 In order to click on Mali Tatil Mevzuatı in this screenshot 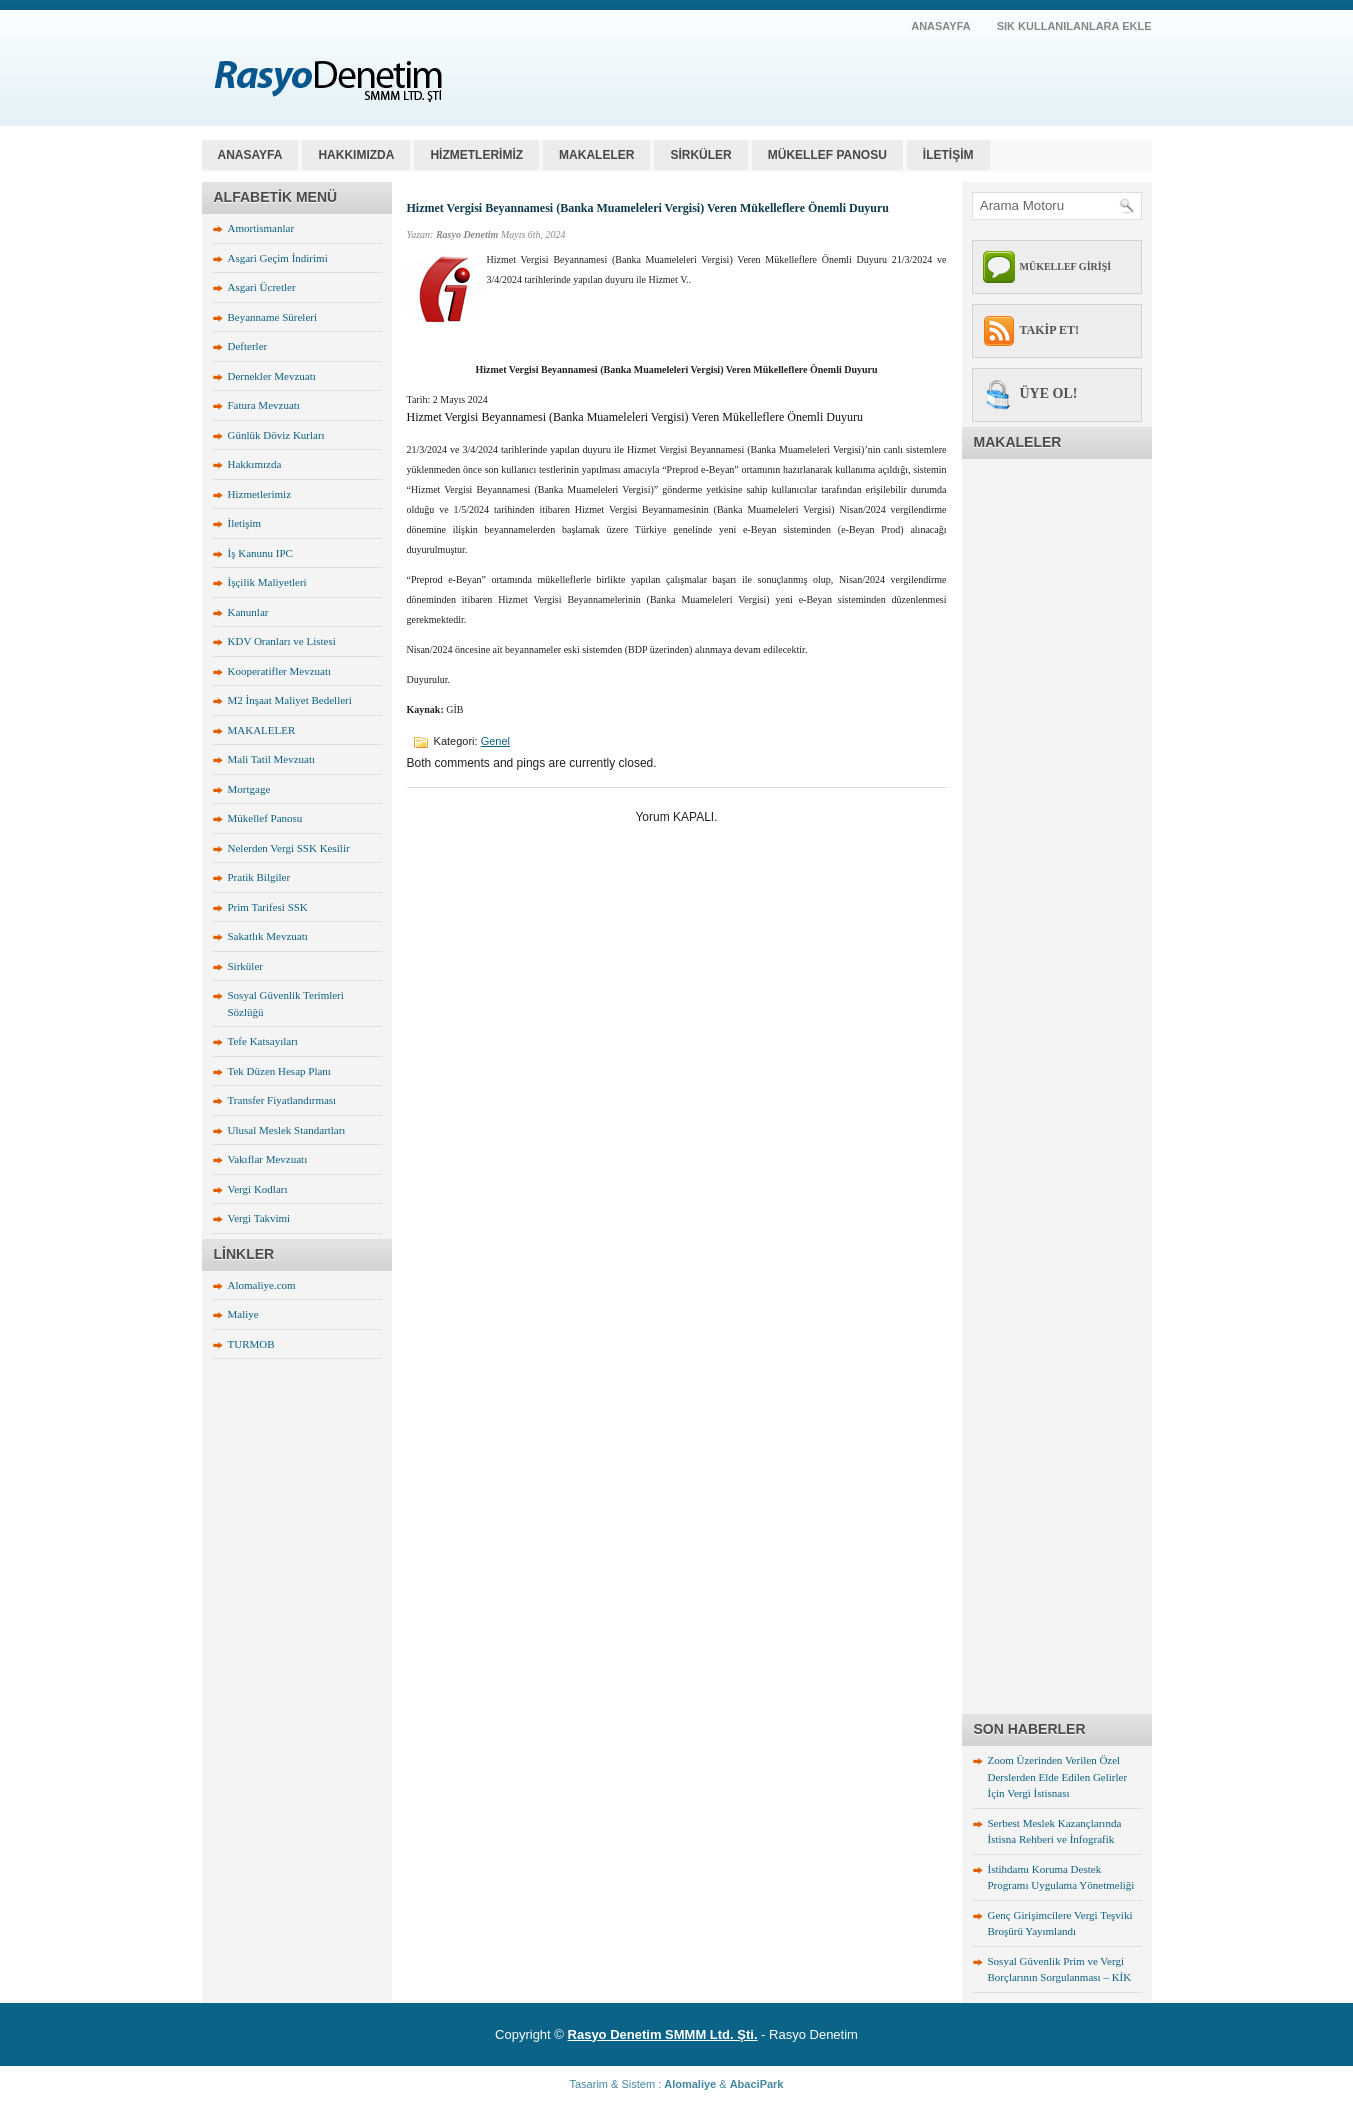, I will do `click(272, 759)`.